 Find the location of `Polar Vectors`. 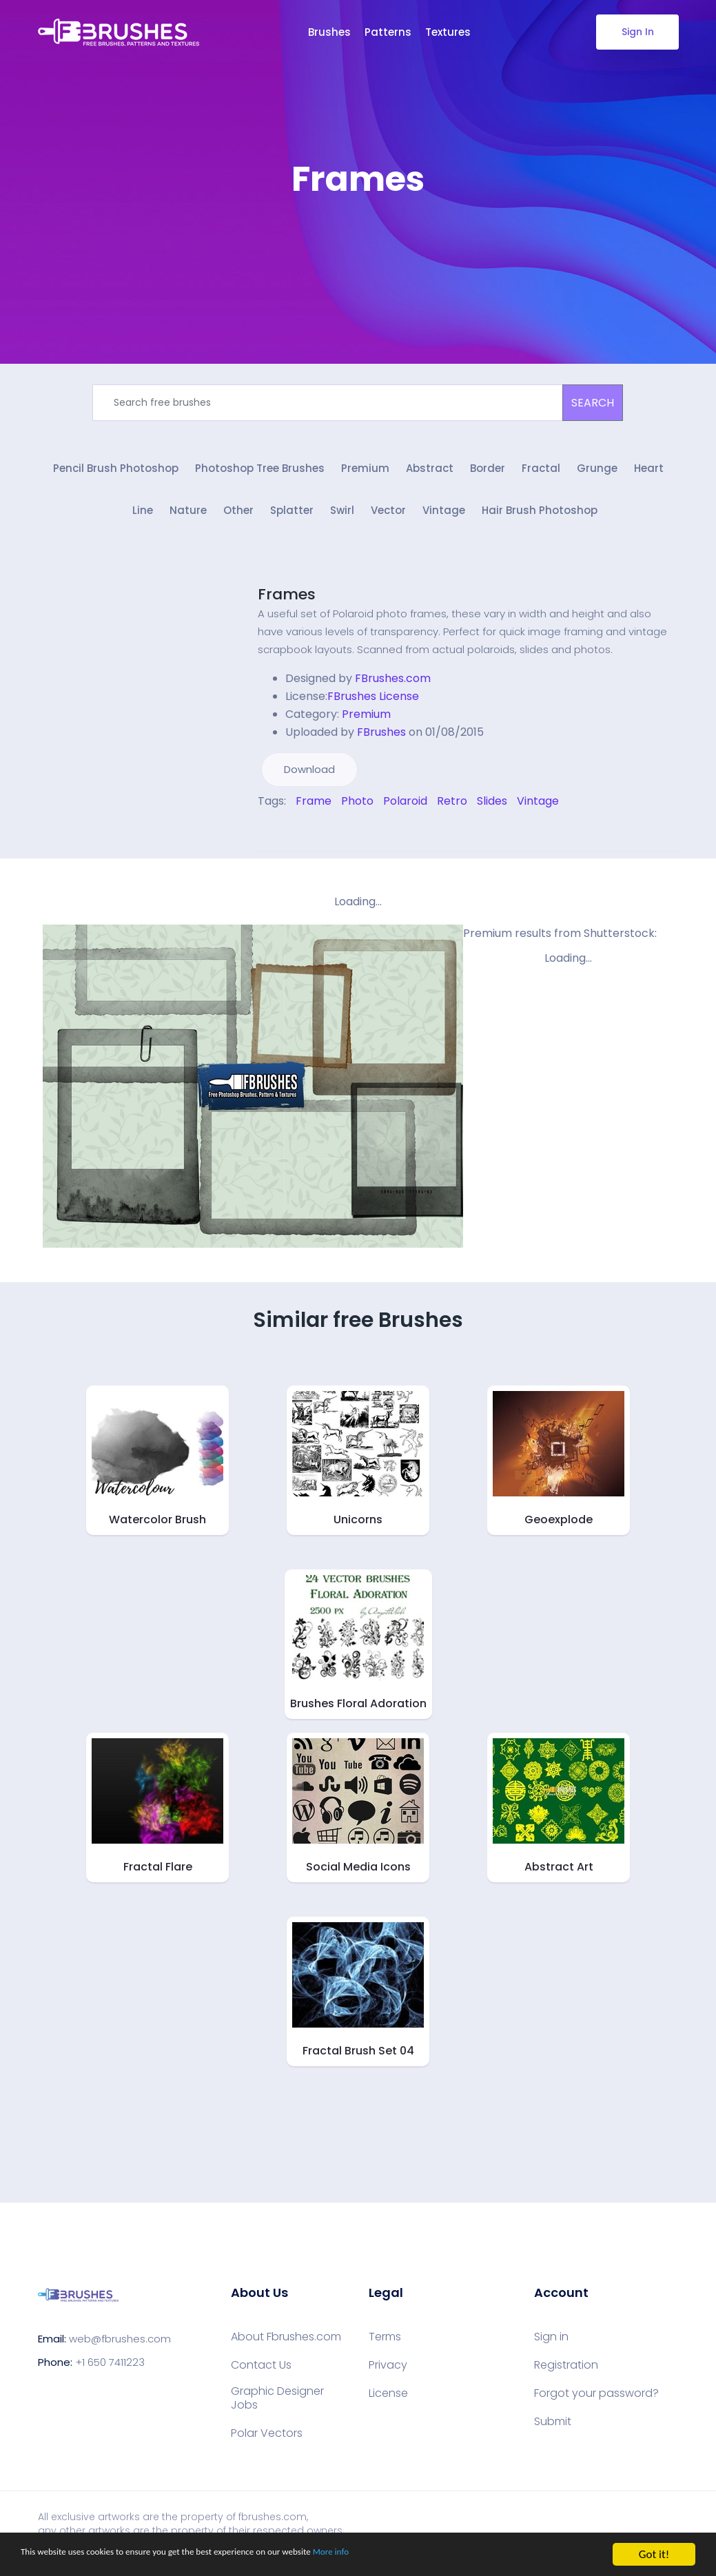

Polar Vectors is located at coordinates (267, 2442).